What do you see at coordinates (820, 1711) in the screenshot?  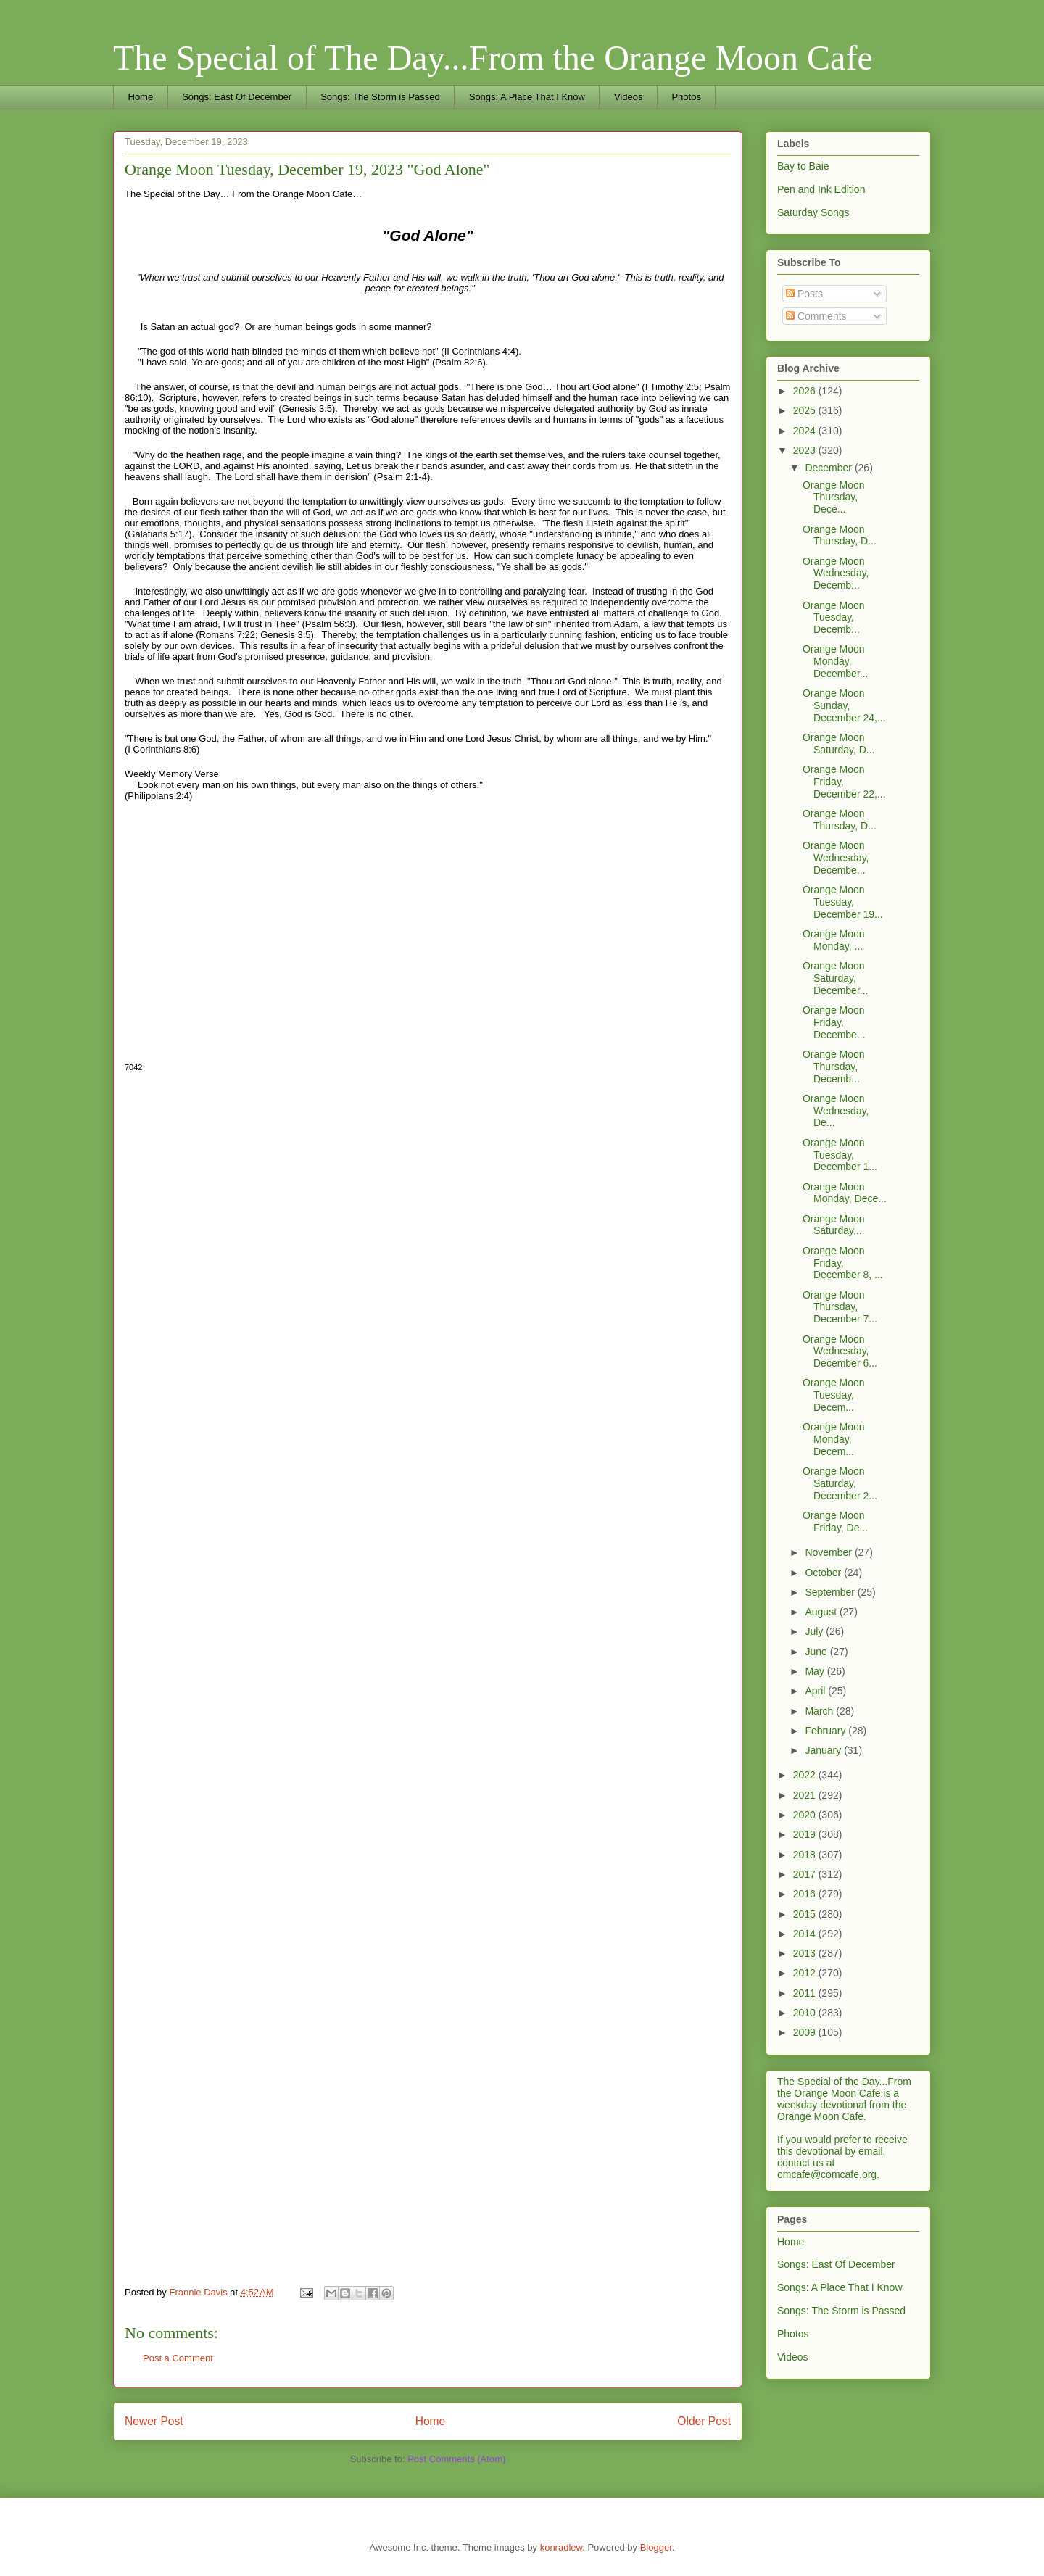 I see `March` at bounding box center [820, 1711].